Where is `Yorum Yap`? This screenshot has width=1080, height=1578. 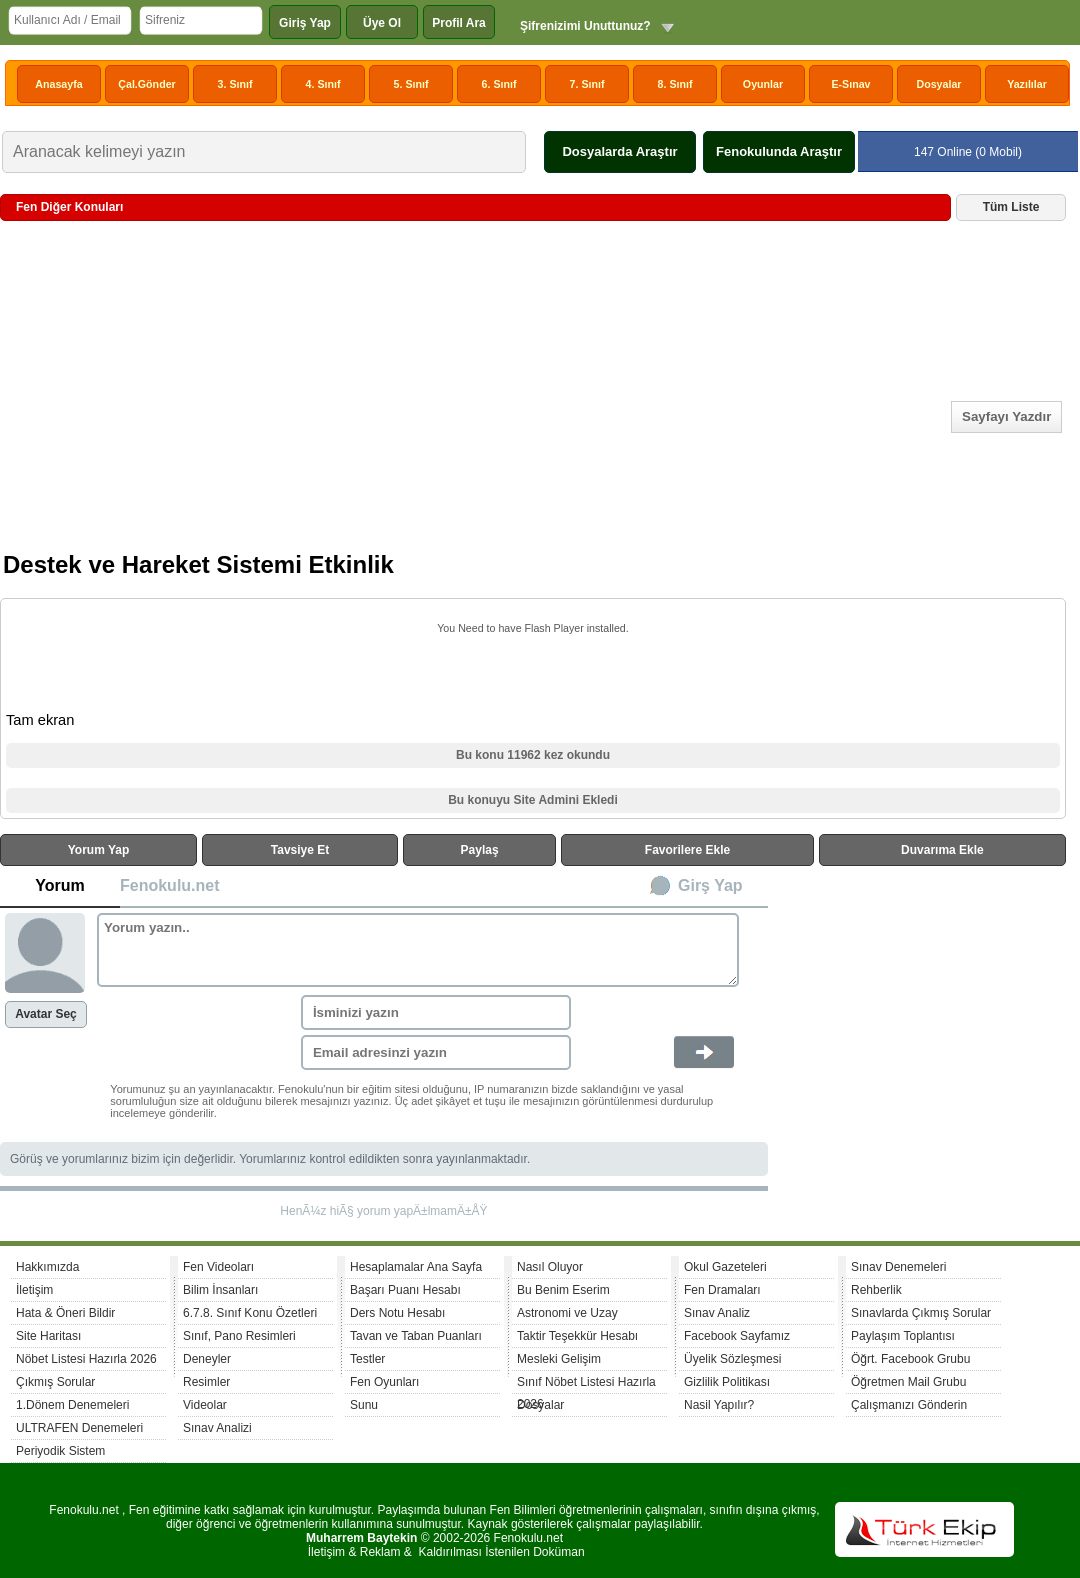
Yorum Yap is located at coordinates (99, 850).